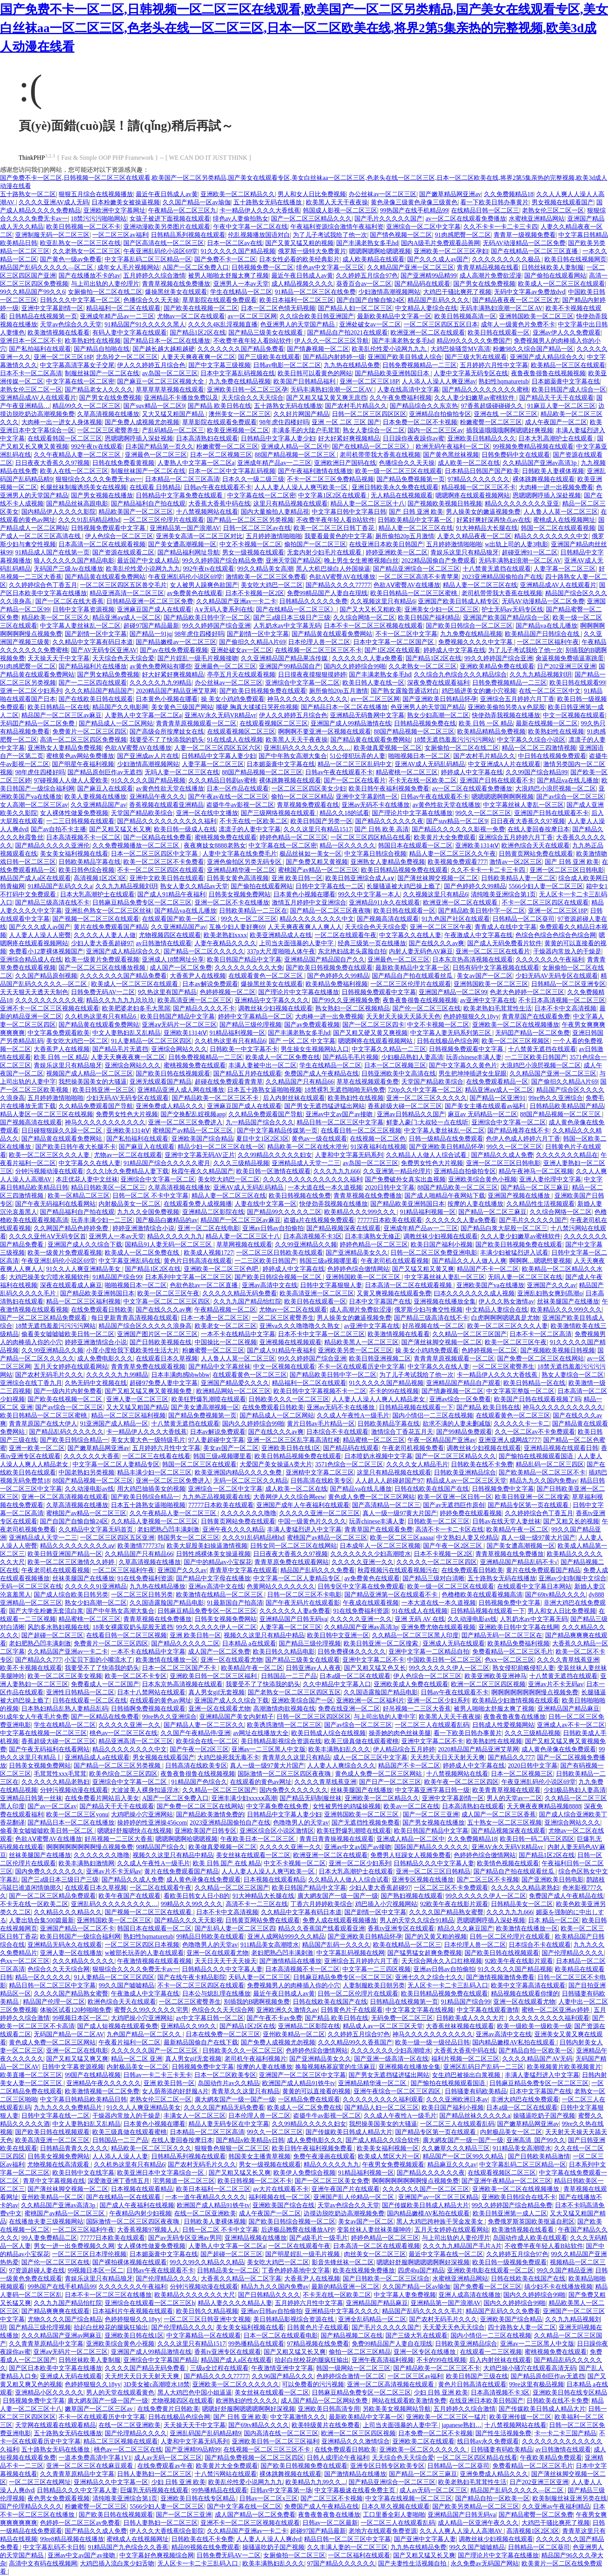 The width and height of the screenshot is (608, 2576). Describe the element at coordinates (352, 2009) in the screenshot. I see `日韩黄色片子在线观看` at that location.